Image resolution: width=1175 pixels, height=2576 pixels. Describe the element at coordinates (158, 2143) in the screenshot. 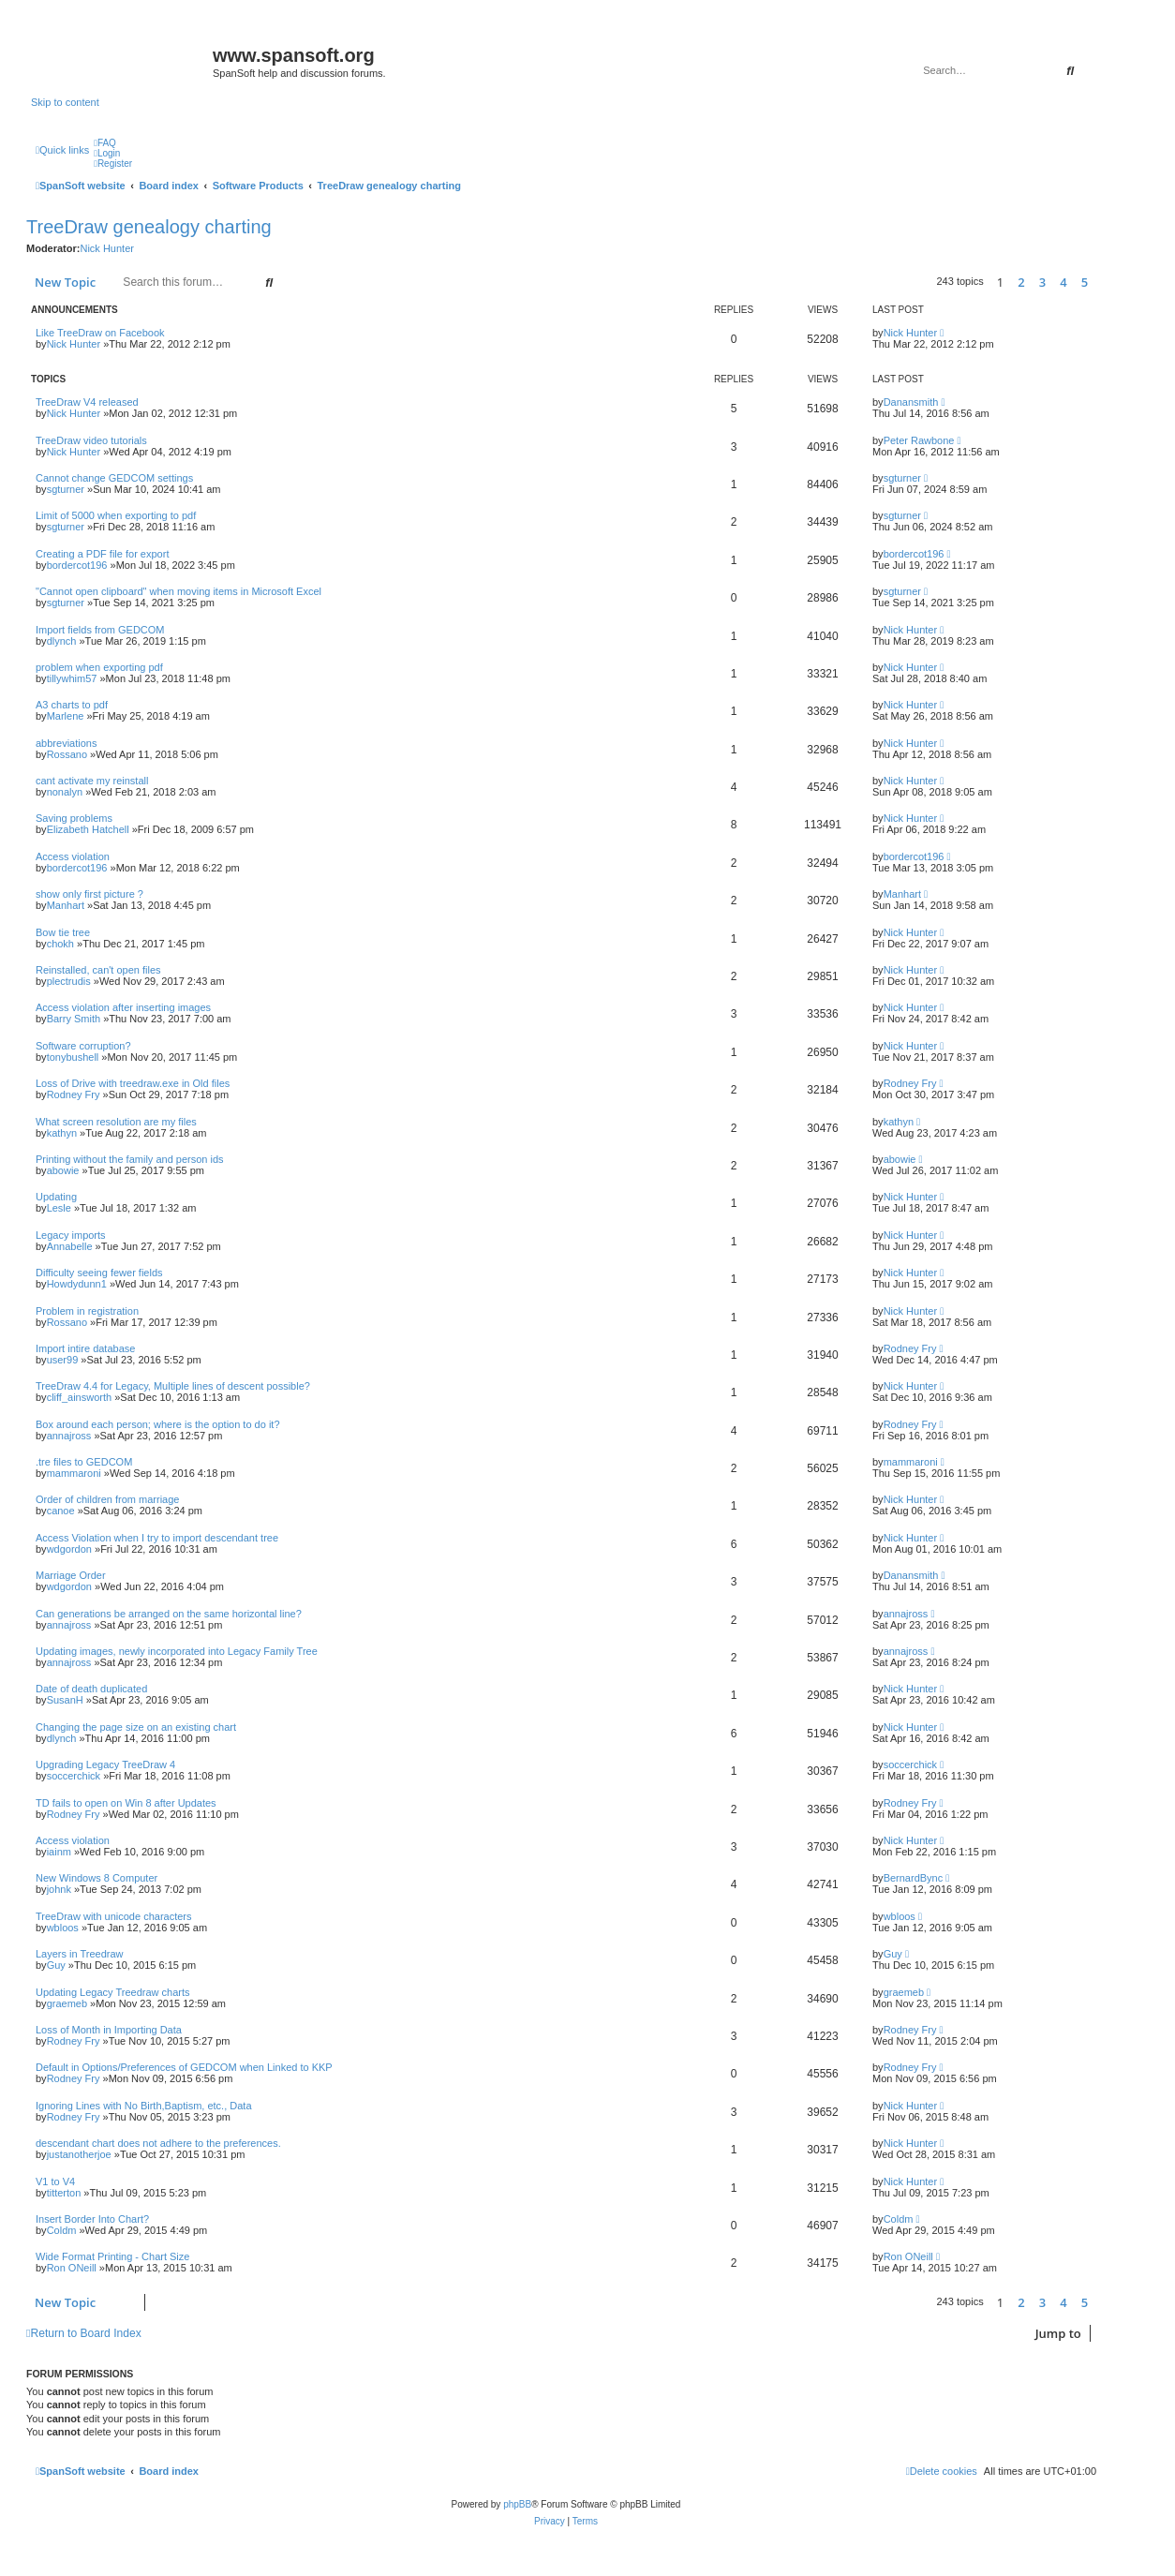

I see `descendant chart does not adhere to the preferences.` at that location.